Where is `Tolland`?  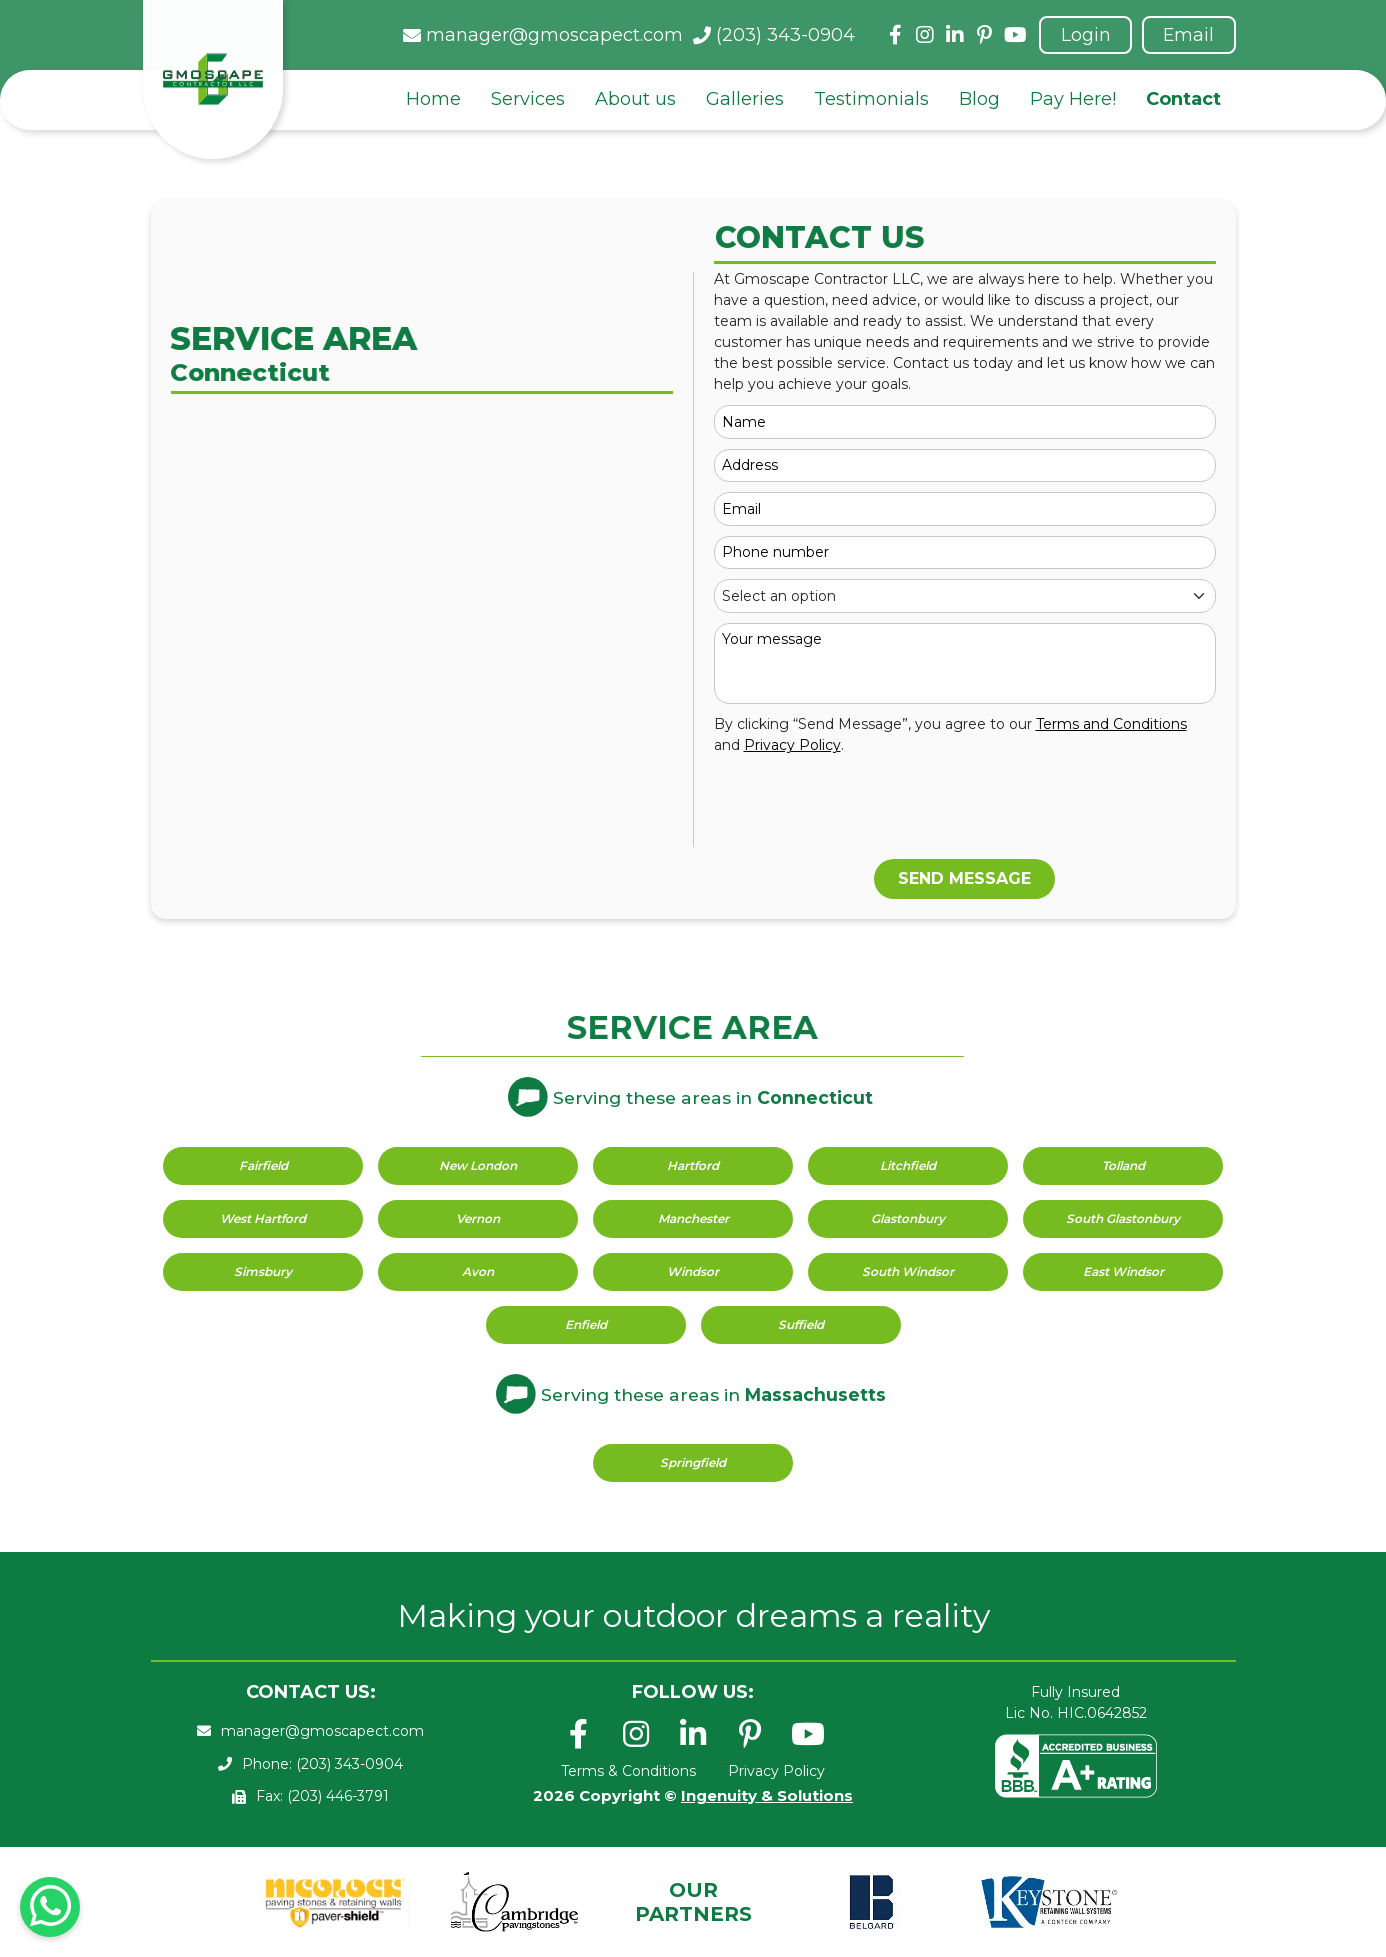 Tolland is located at coordinates (1123, 1165).